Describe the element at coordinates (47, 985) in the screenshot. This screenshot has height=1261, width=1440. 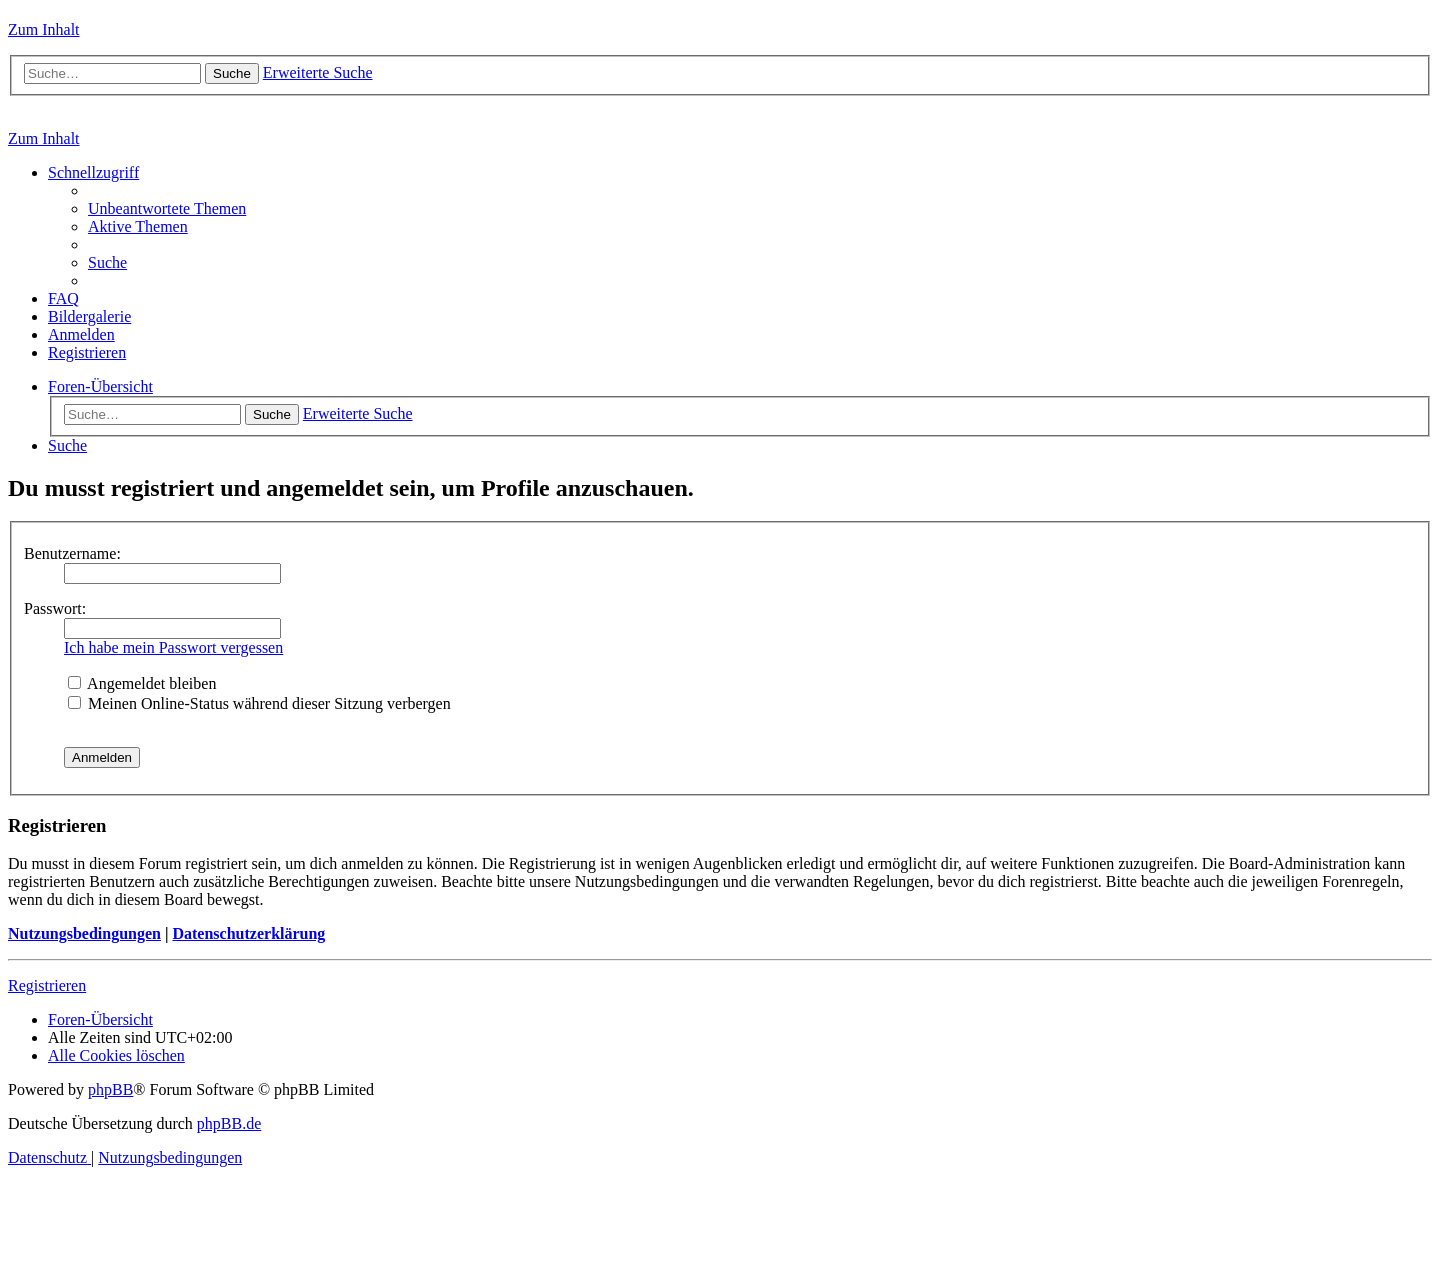
I see `Registrieren` at that location.